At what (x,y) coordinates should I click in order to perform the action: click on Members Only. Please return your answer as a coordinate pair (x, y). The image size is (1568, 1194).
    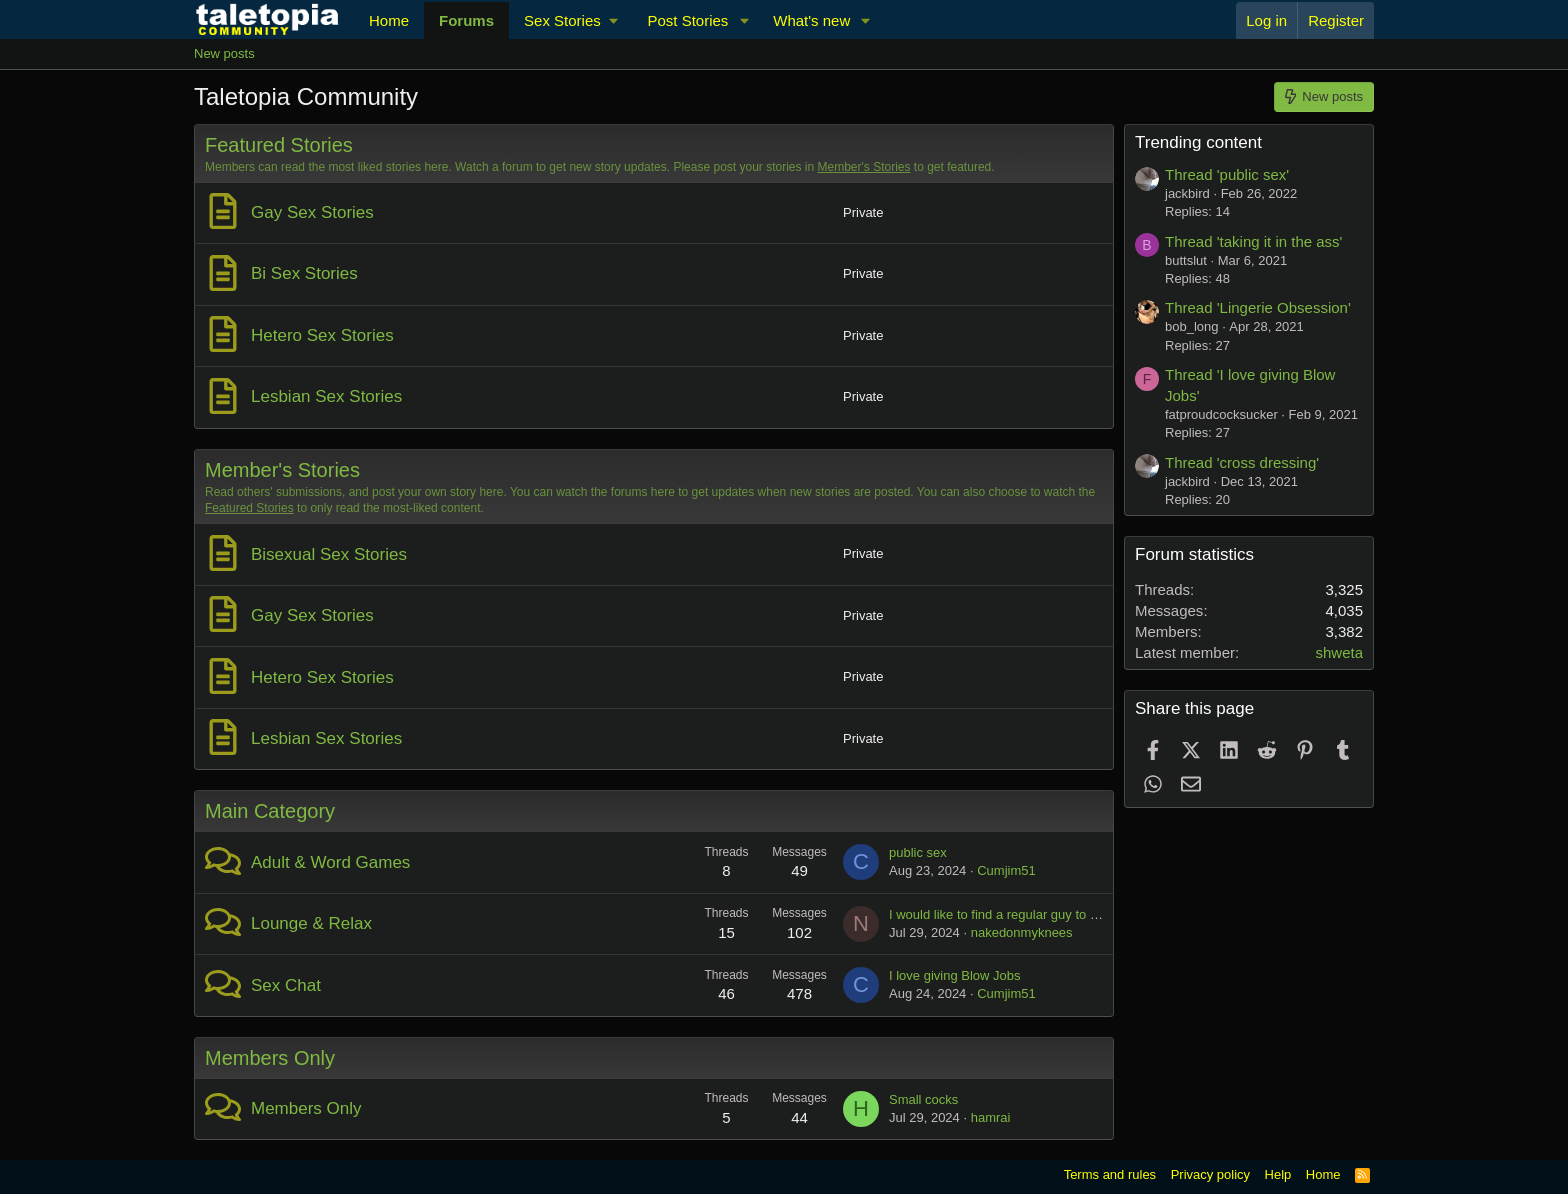
    Looking at the image, I should click on (270, 1058).